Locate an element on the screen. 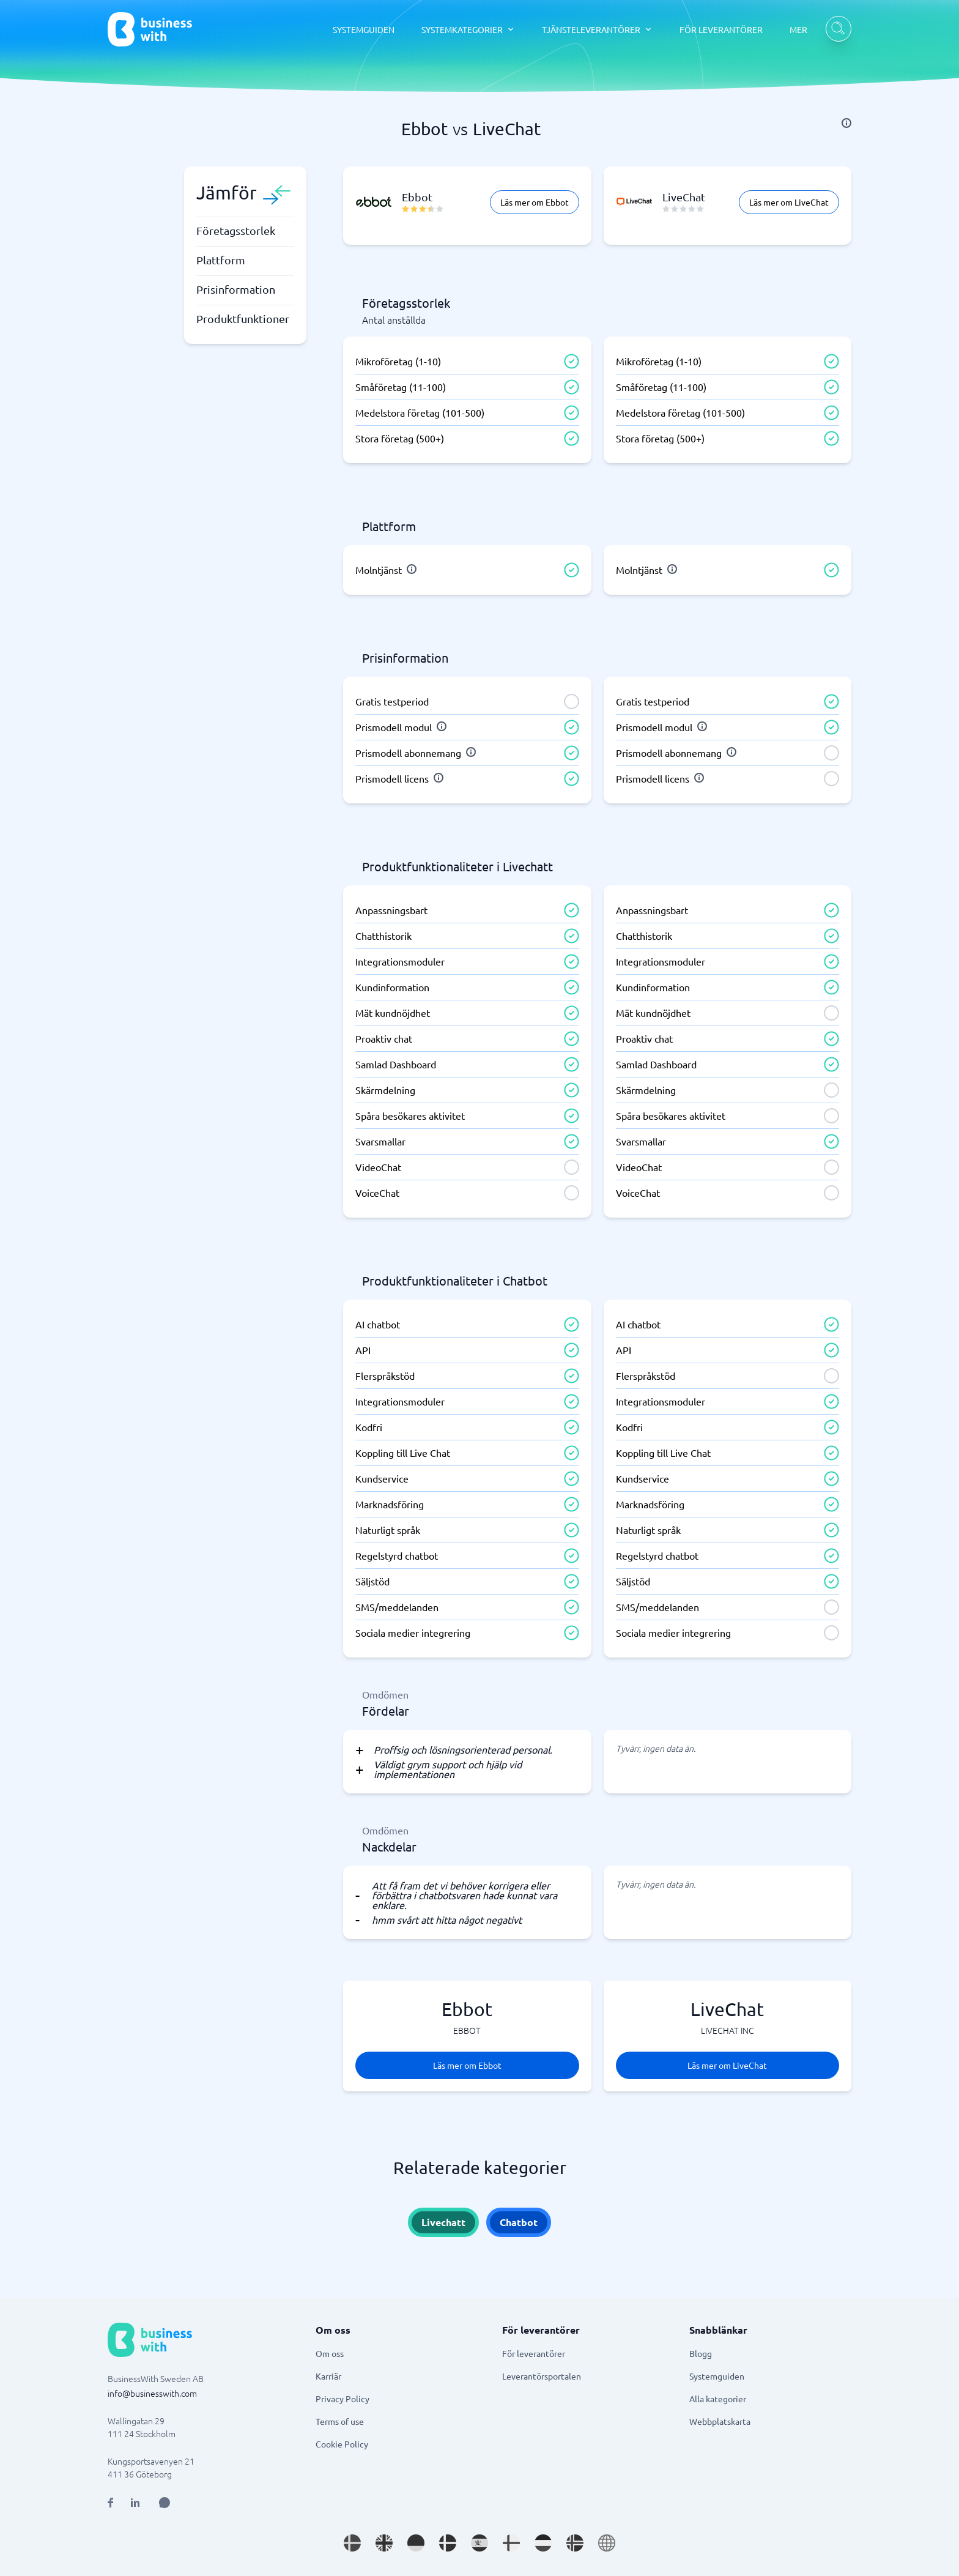  [Go to es_ES site] is located at coordinates (479, 2543).